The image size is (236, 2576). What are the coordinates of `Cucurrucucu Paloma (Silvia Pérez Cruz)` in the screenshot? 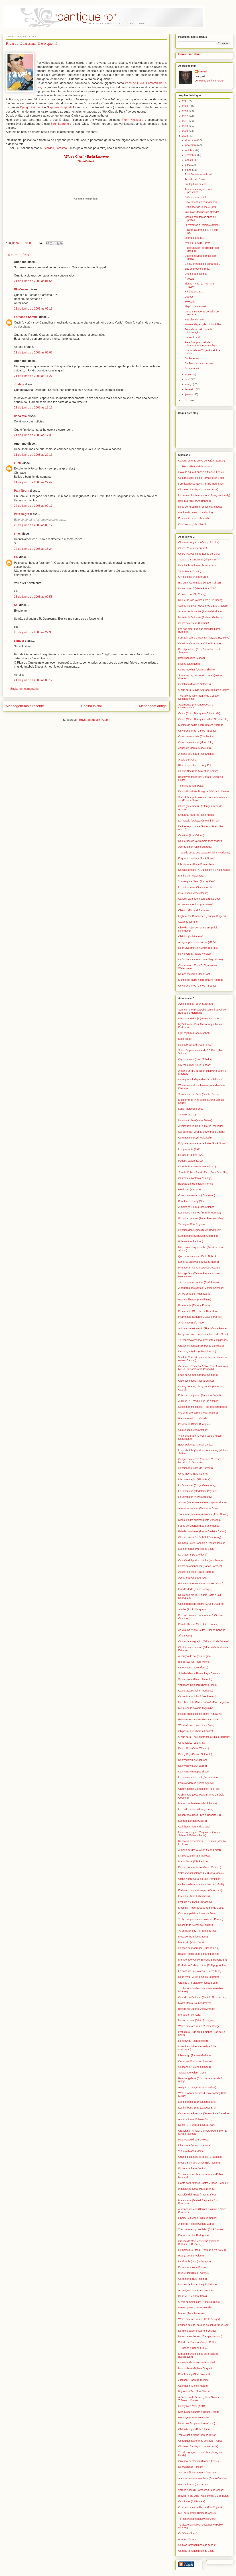 It's located at (201, 477).